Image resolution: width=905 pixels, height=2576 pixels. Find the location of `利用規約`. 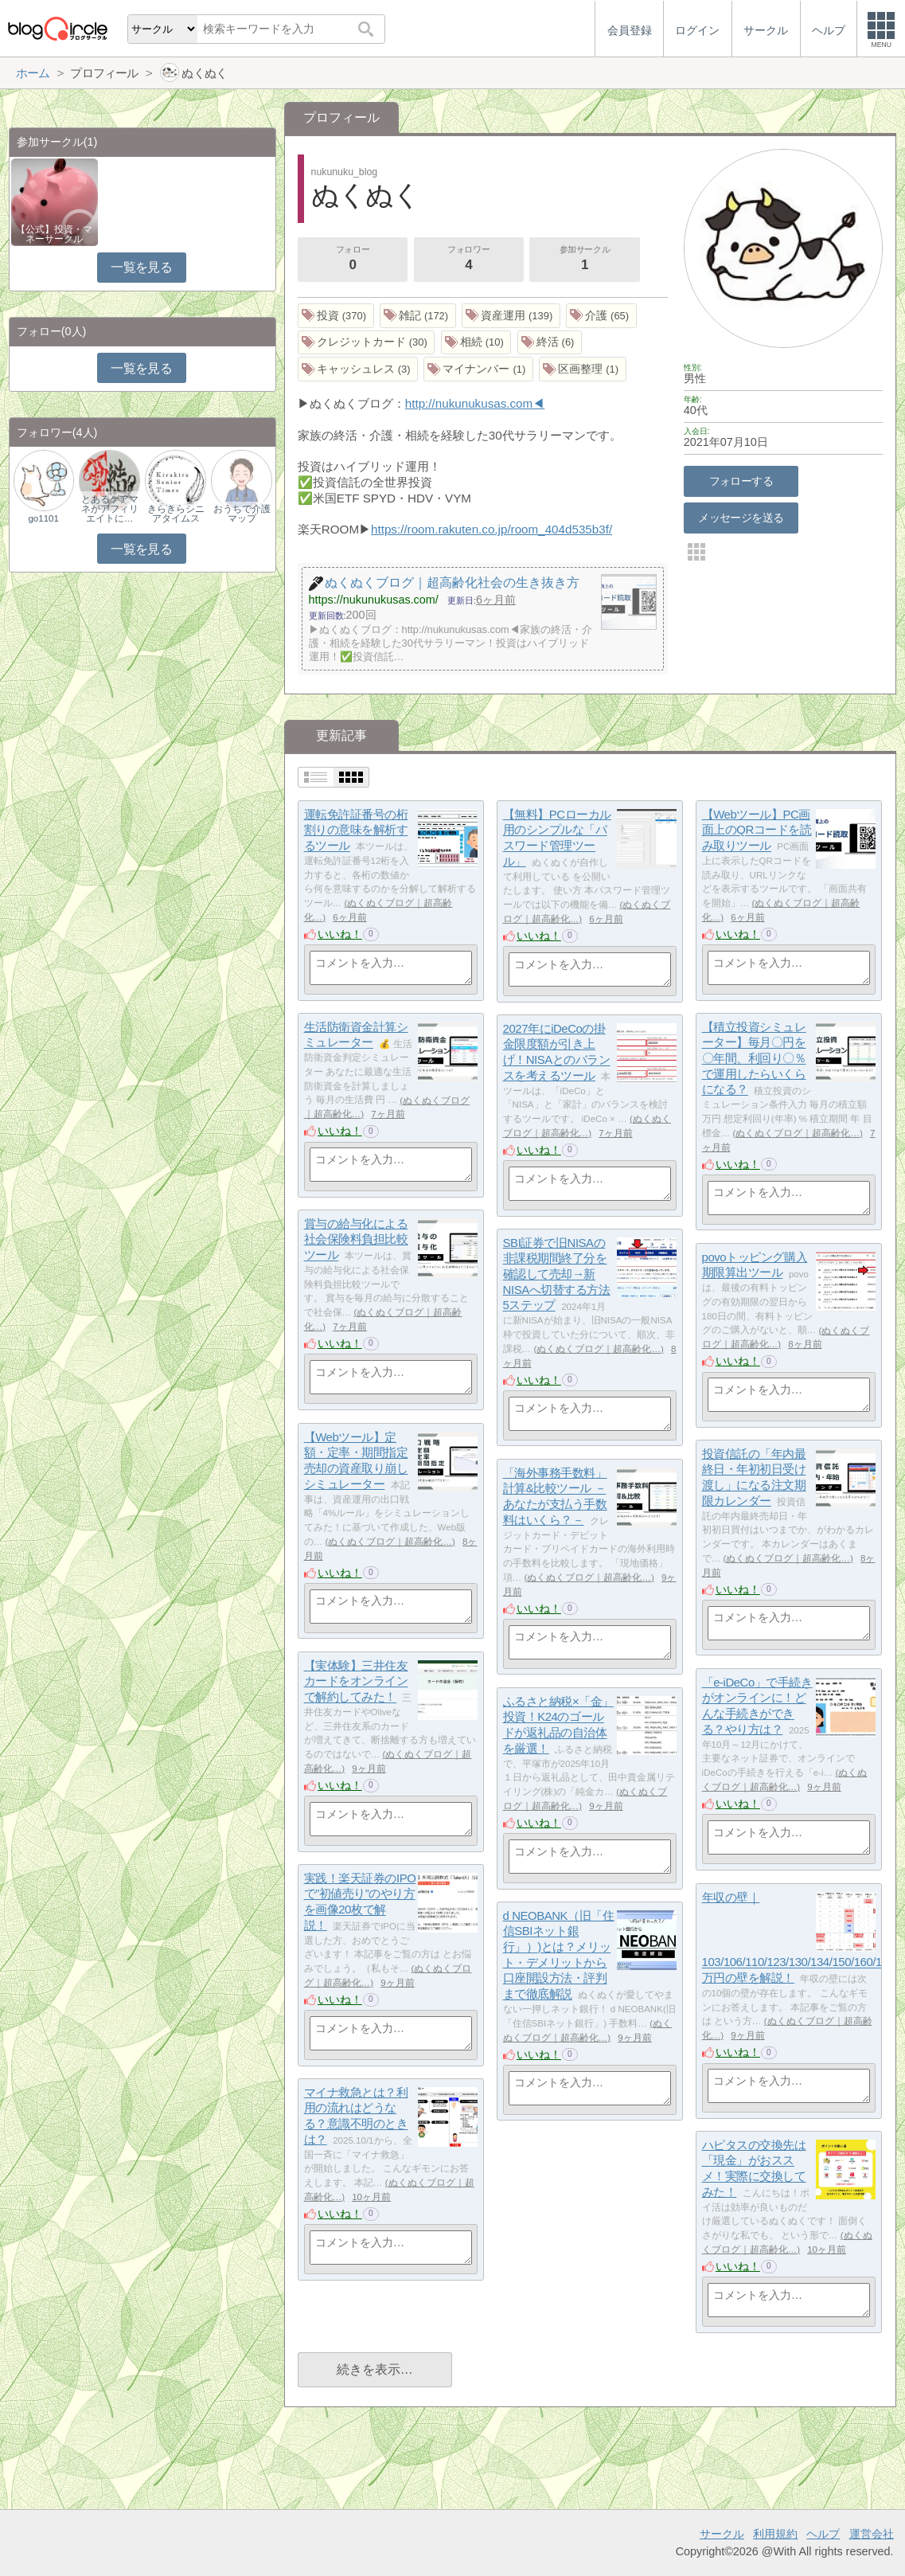

利用規約 is located at coordinates (775, 2533).